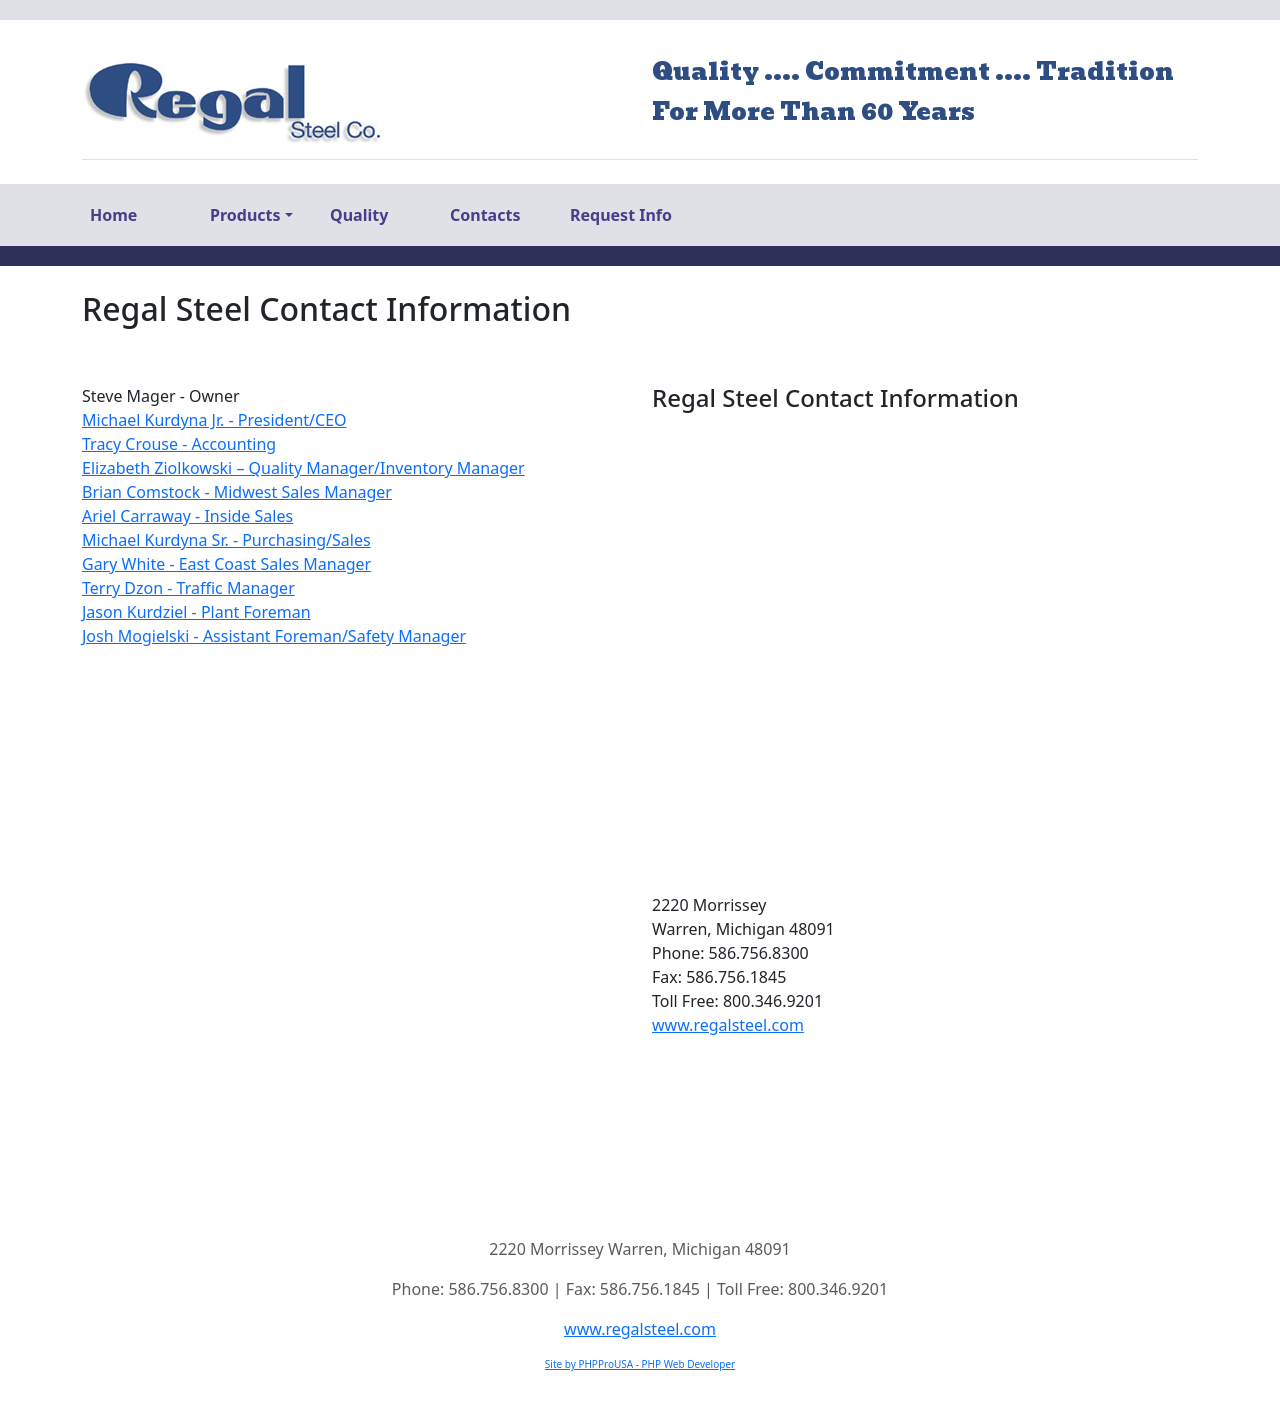 This screenshot has width=1280, height=1420. Describe the element at coordinates (214, 420) in the screenshot. I see `Michael Kurdyna Jr. - President/CEO` at that location.